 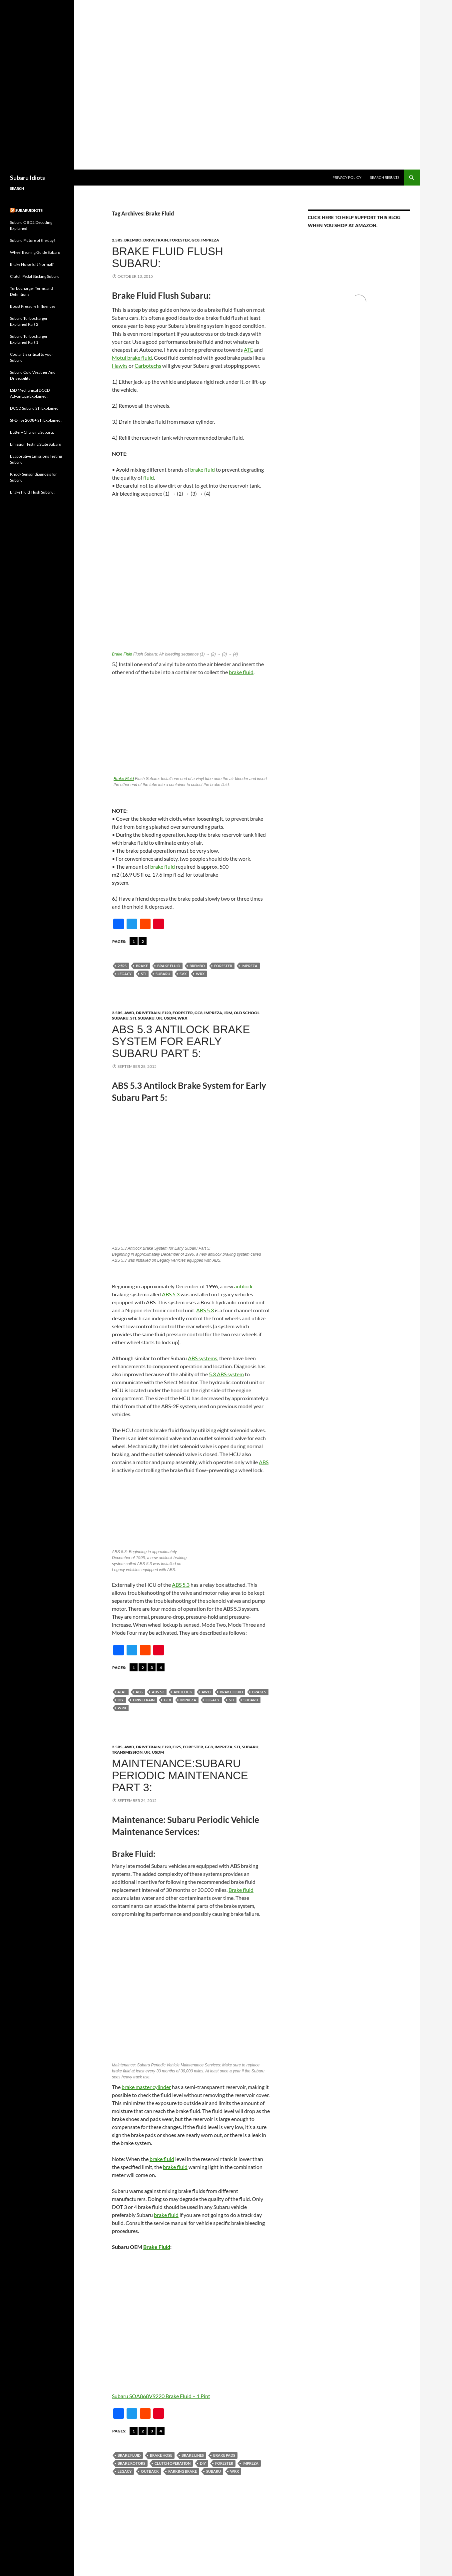 What do you see at coordinates (200, 974) in the screenshot?
I see `wrx` at bounding box center [200, 974].